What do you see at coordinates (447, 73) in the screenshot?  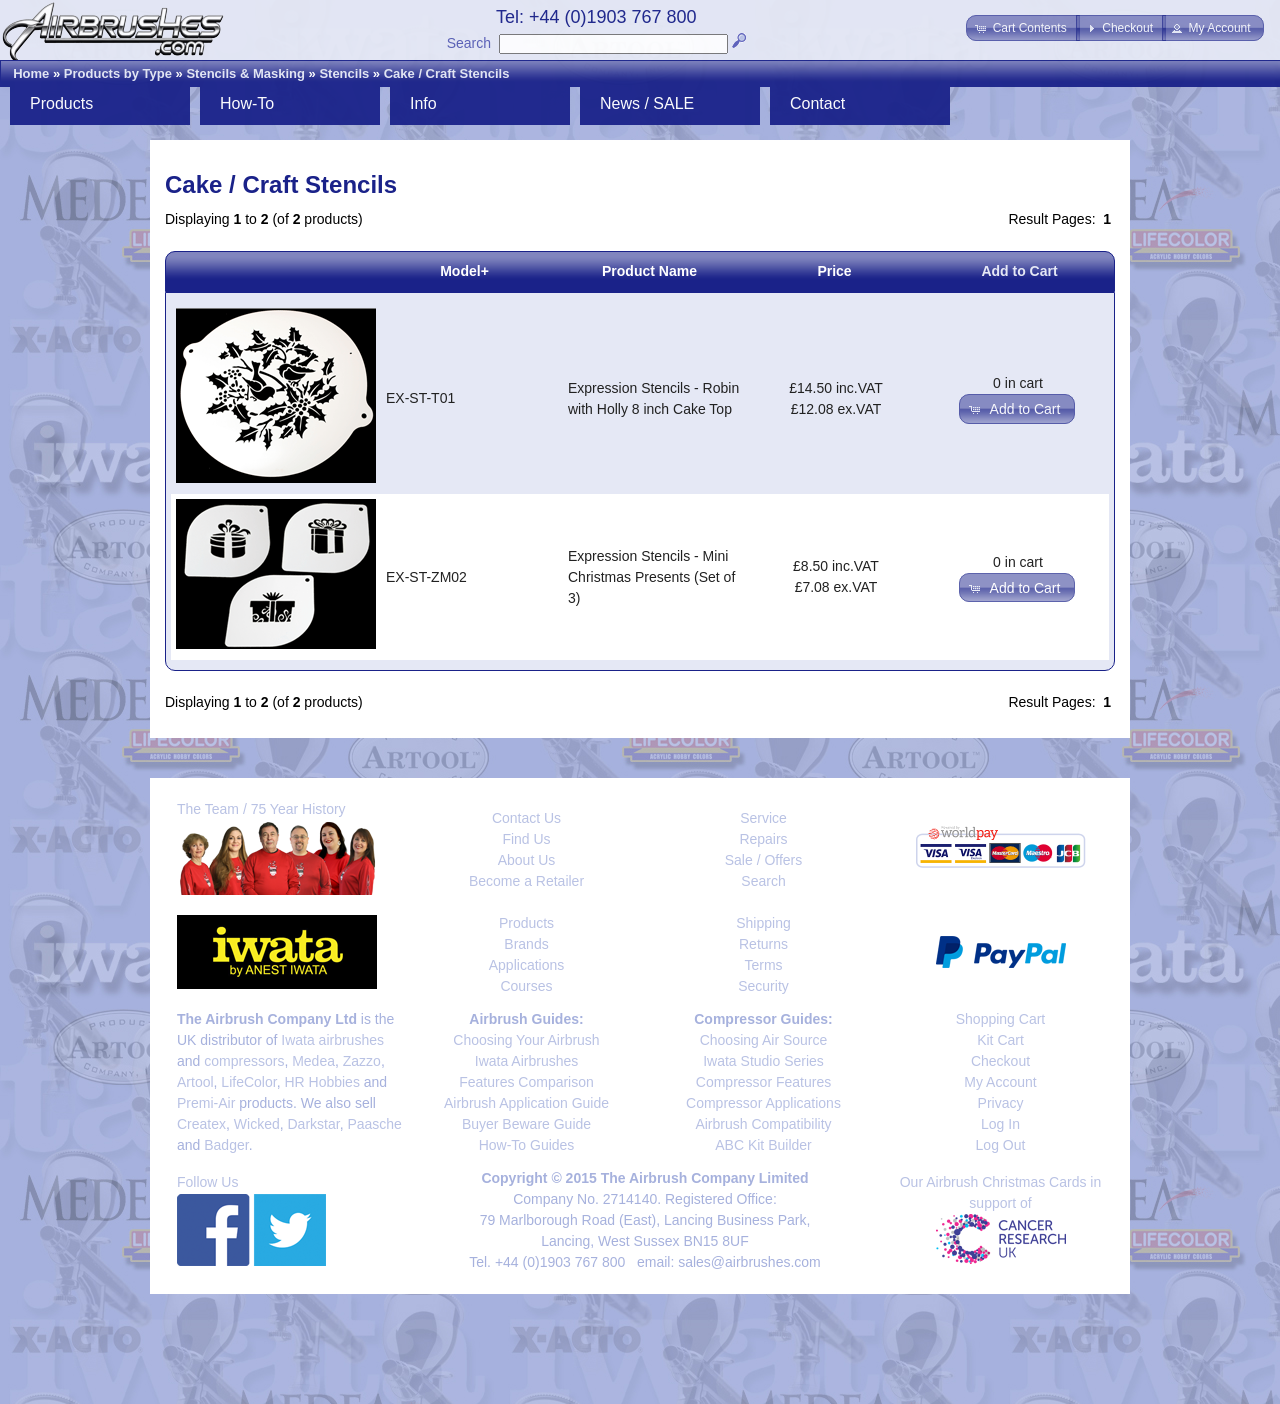 I see `Cake / Craft Stencils` at bounding box center [447, 73].